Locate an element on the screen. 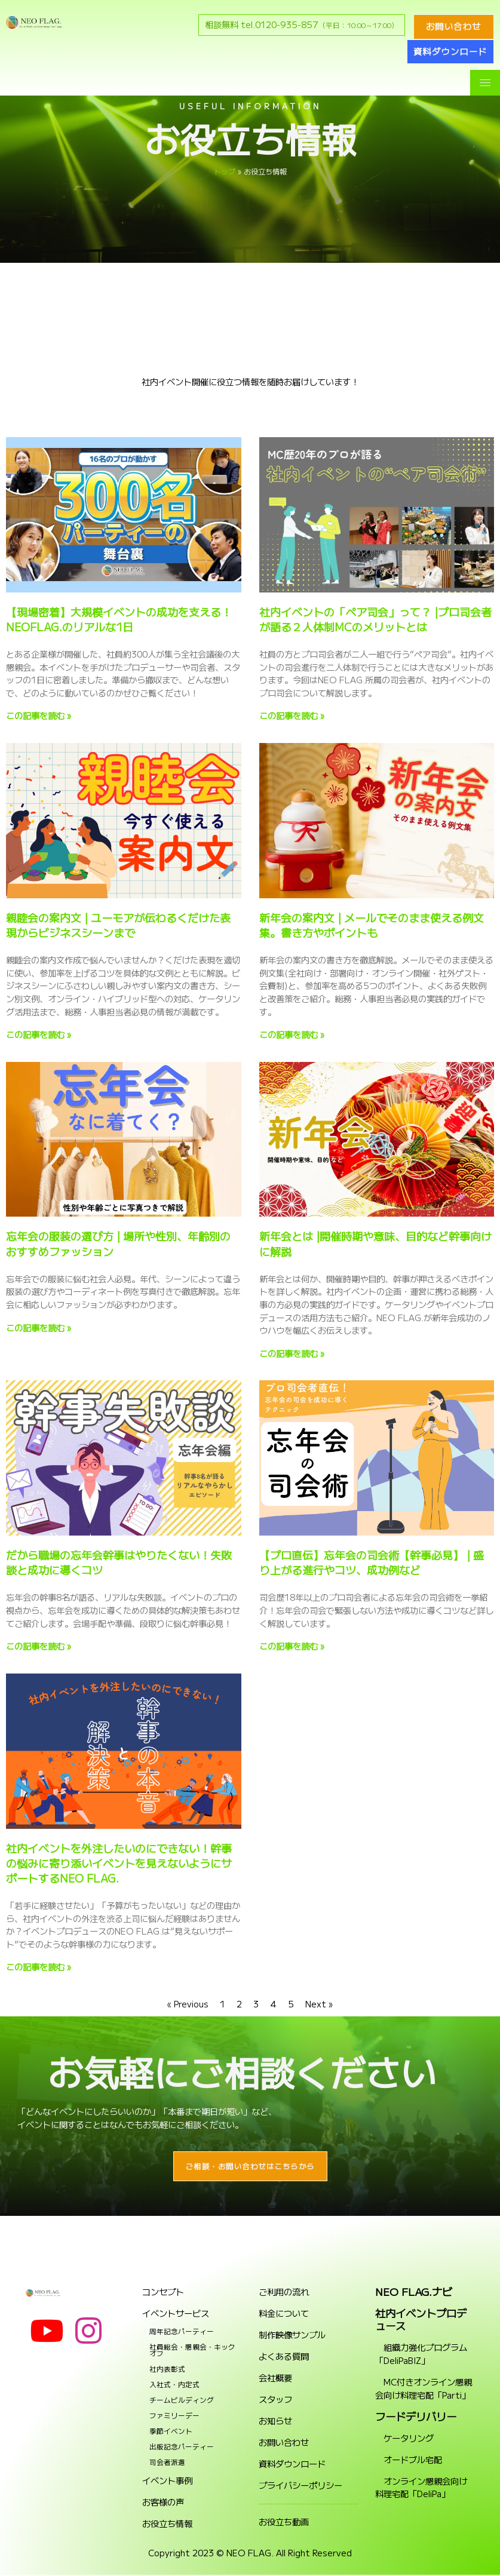 This screenshot has width=500, height=2576. 制作映像サンプル is located at coordinates (292, 2335).